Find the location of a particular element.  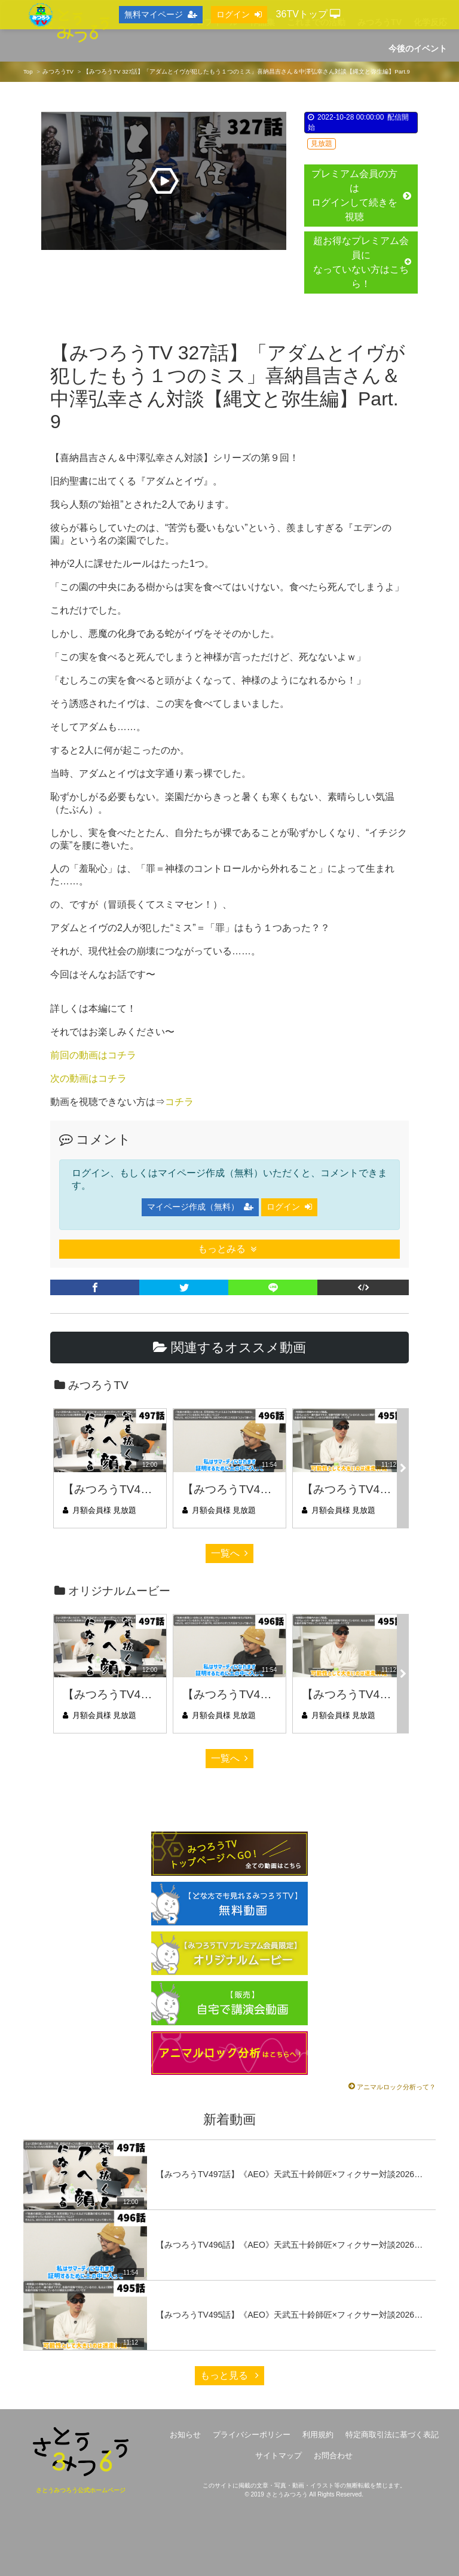

サイトマップ is located at coordinates (278, 2455).